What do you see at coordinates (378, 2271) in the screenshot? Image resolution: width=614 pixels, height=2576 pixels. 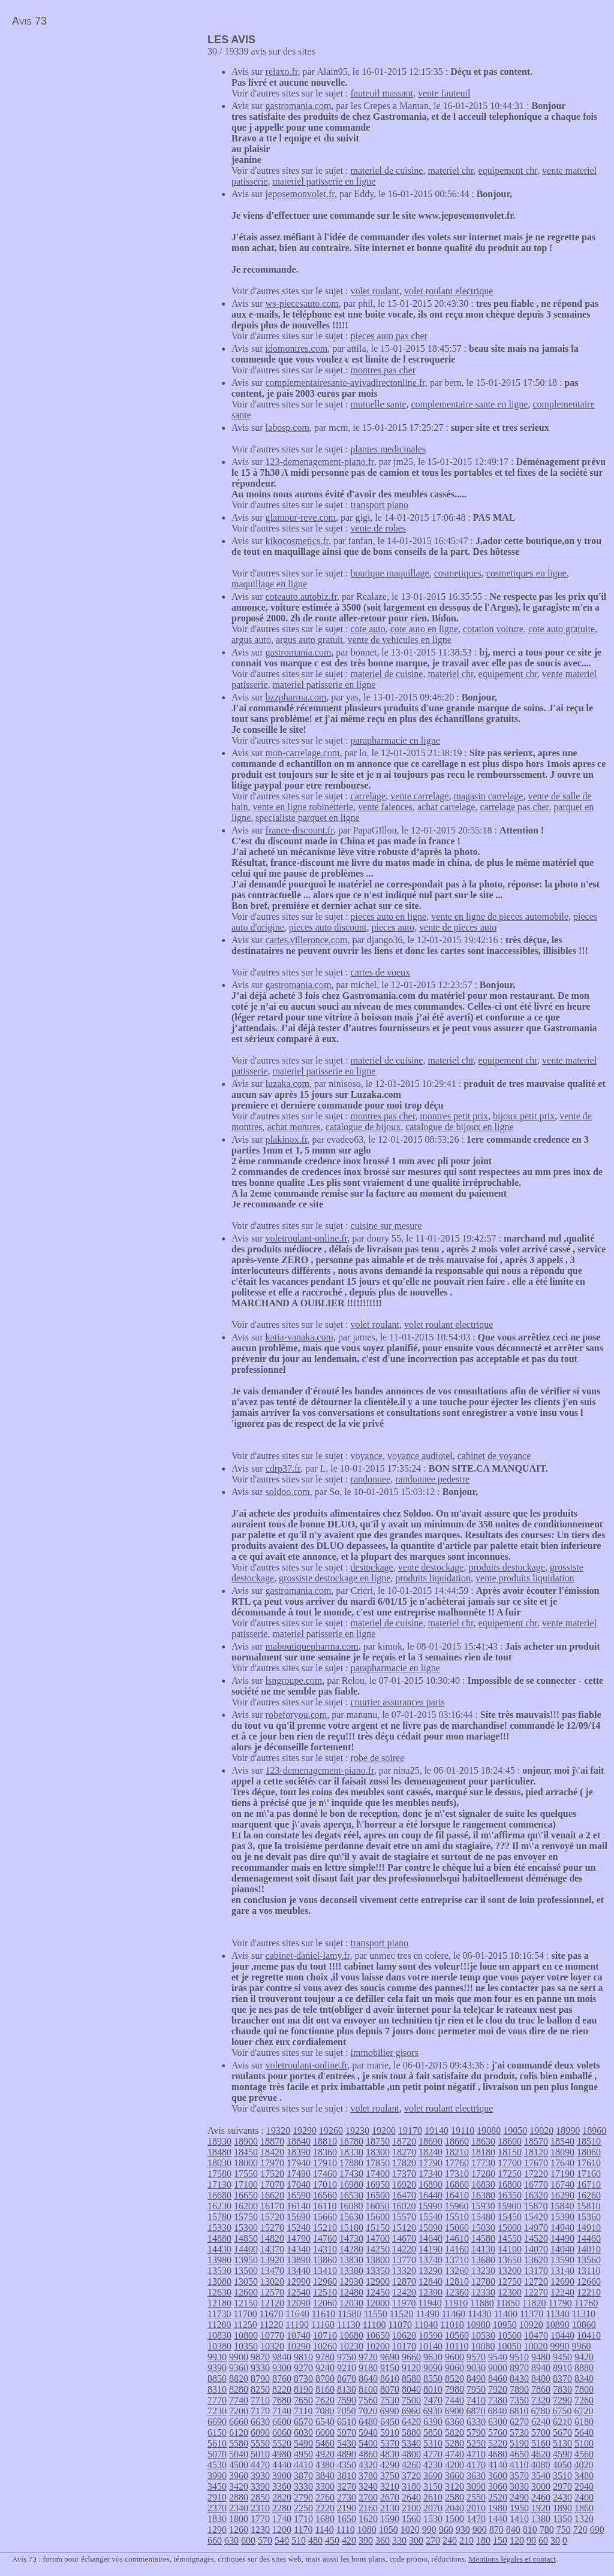 I see `13350` at bounding box center [378, 2271].